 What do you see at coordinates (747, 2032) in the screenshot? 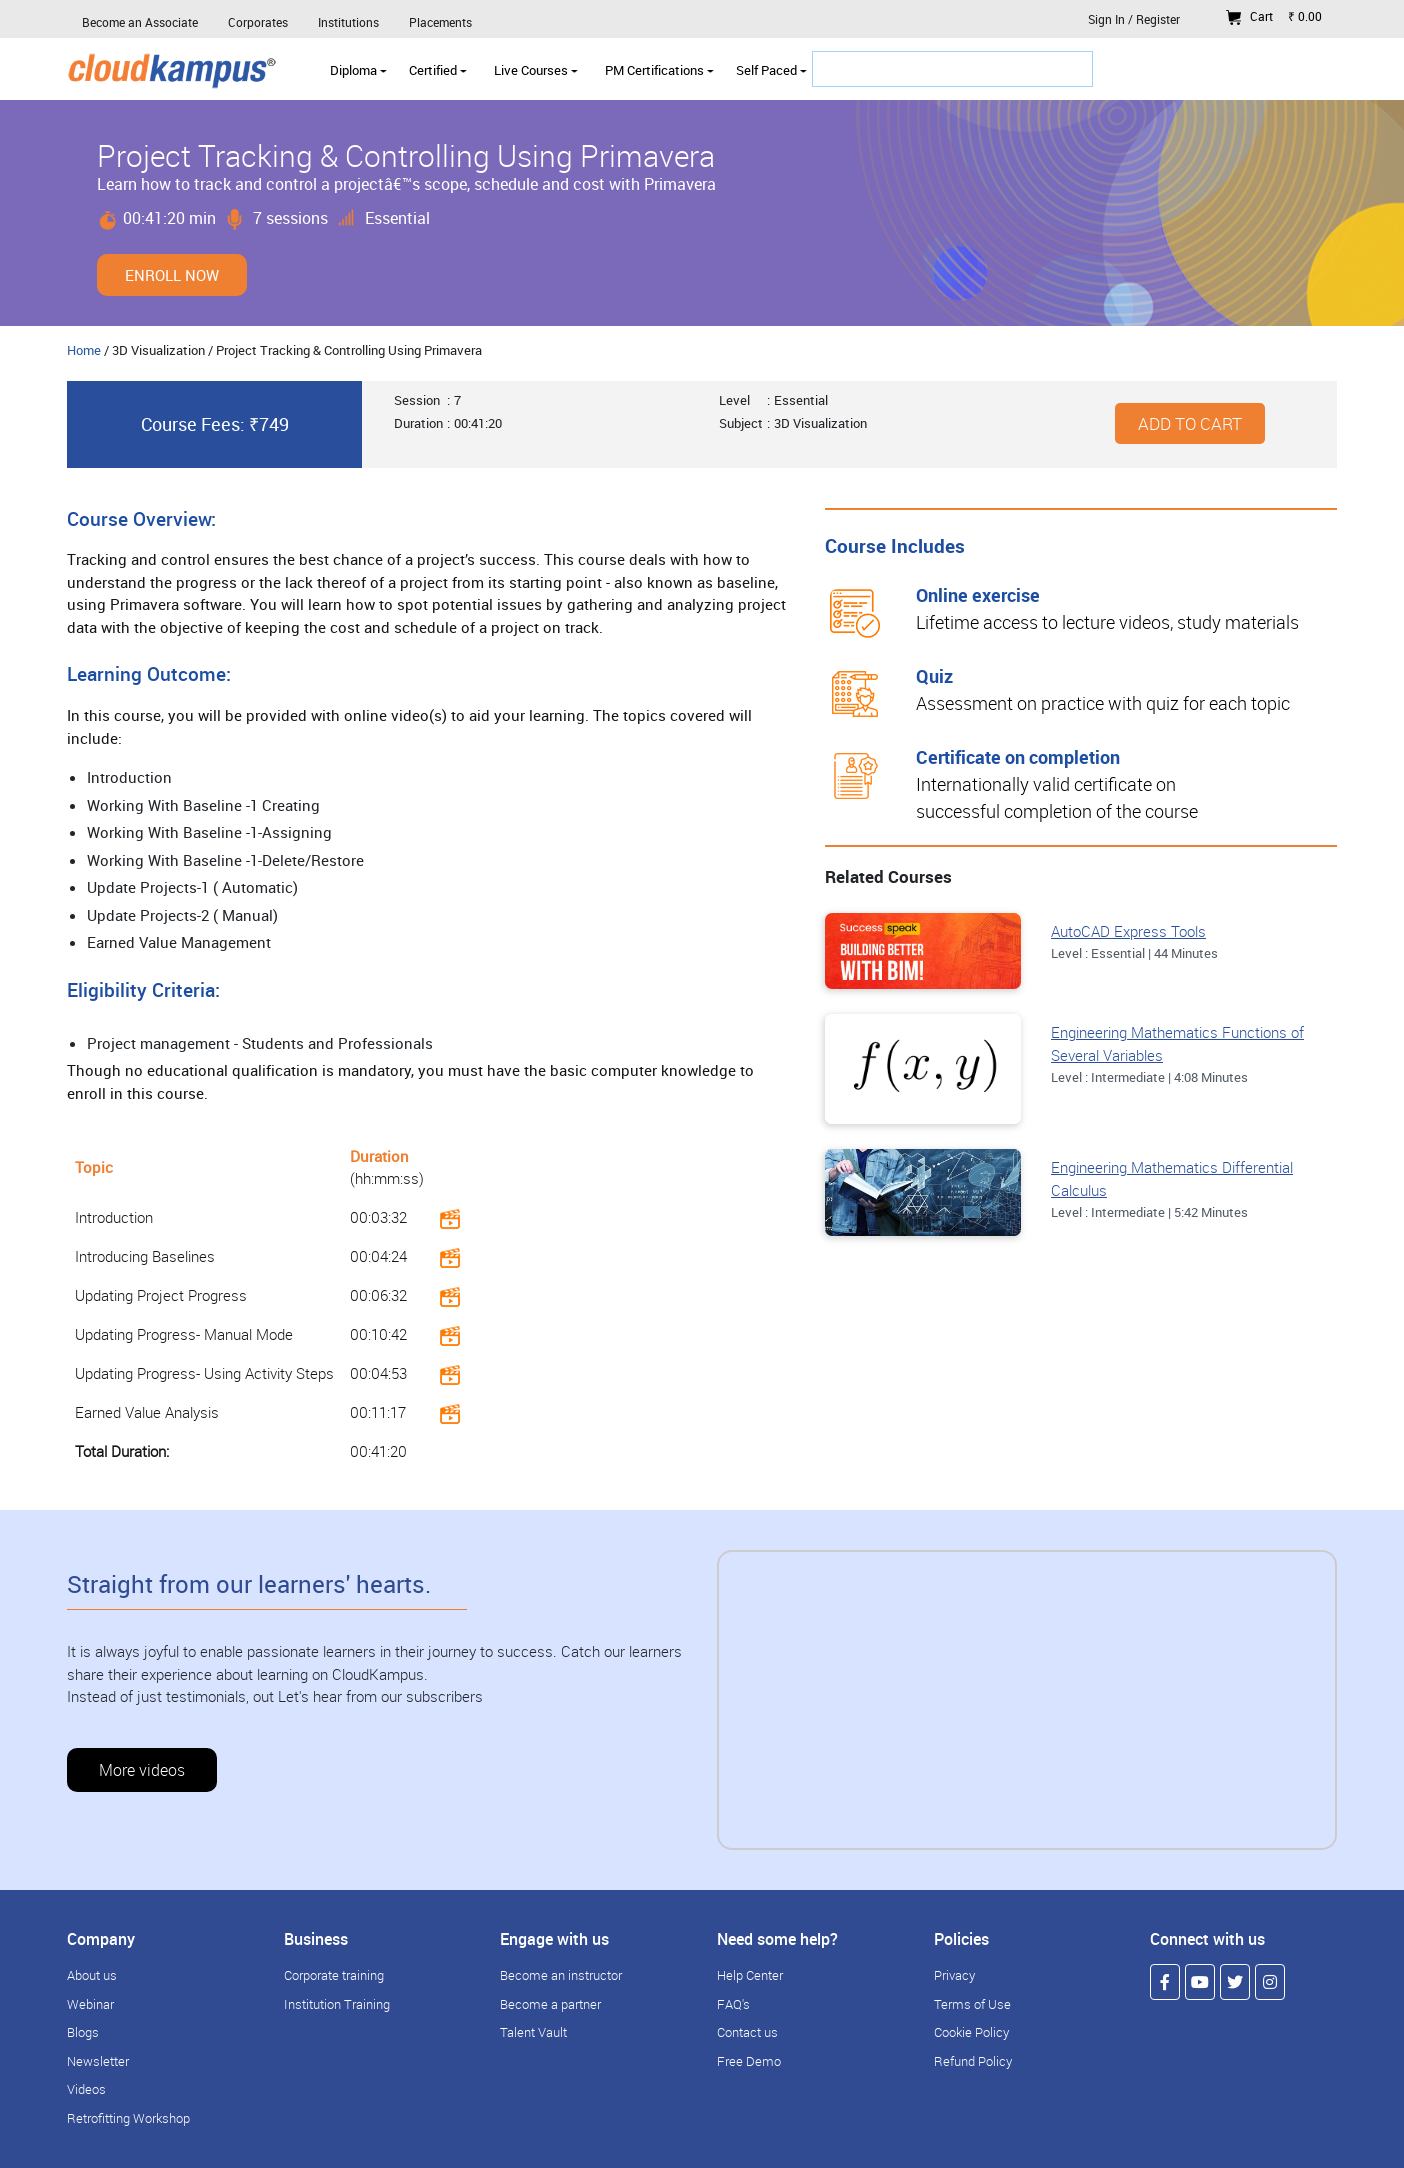
I see `Contact us` at bounding box center [747, 2032].